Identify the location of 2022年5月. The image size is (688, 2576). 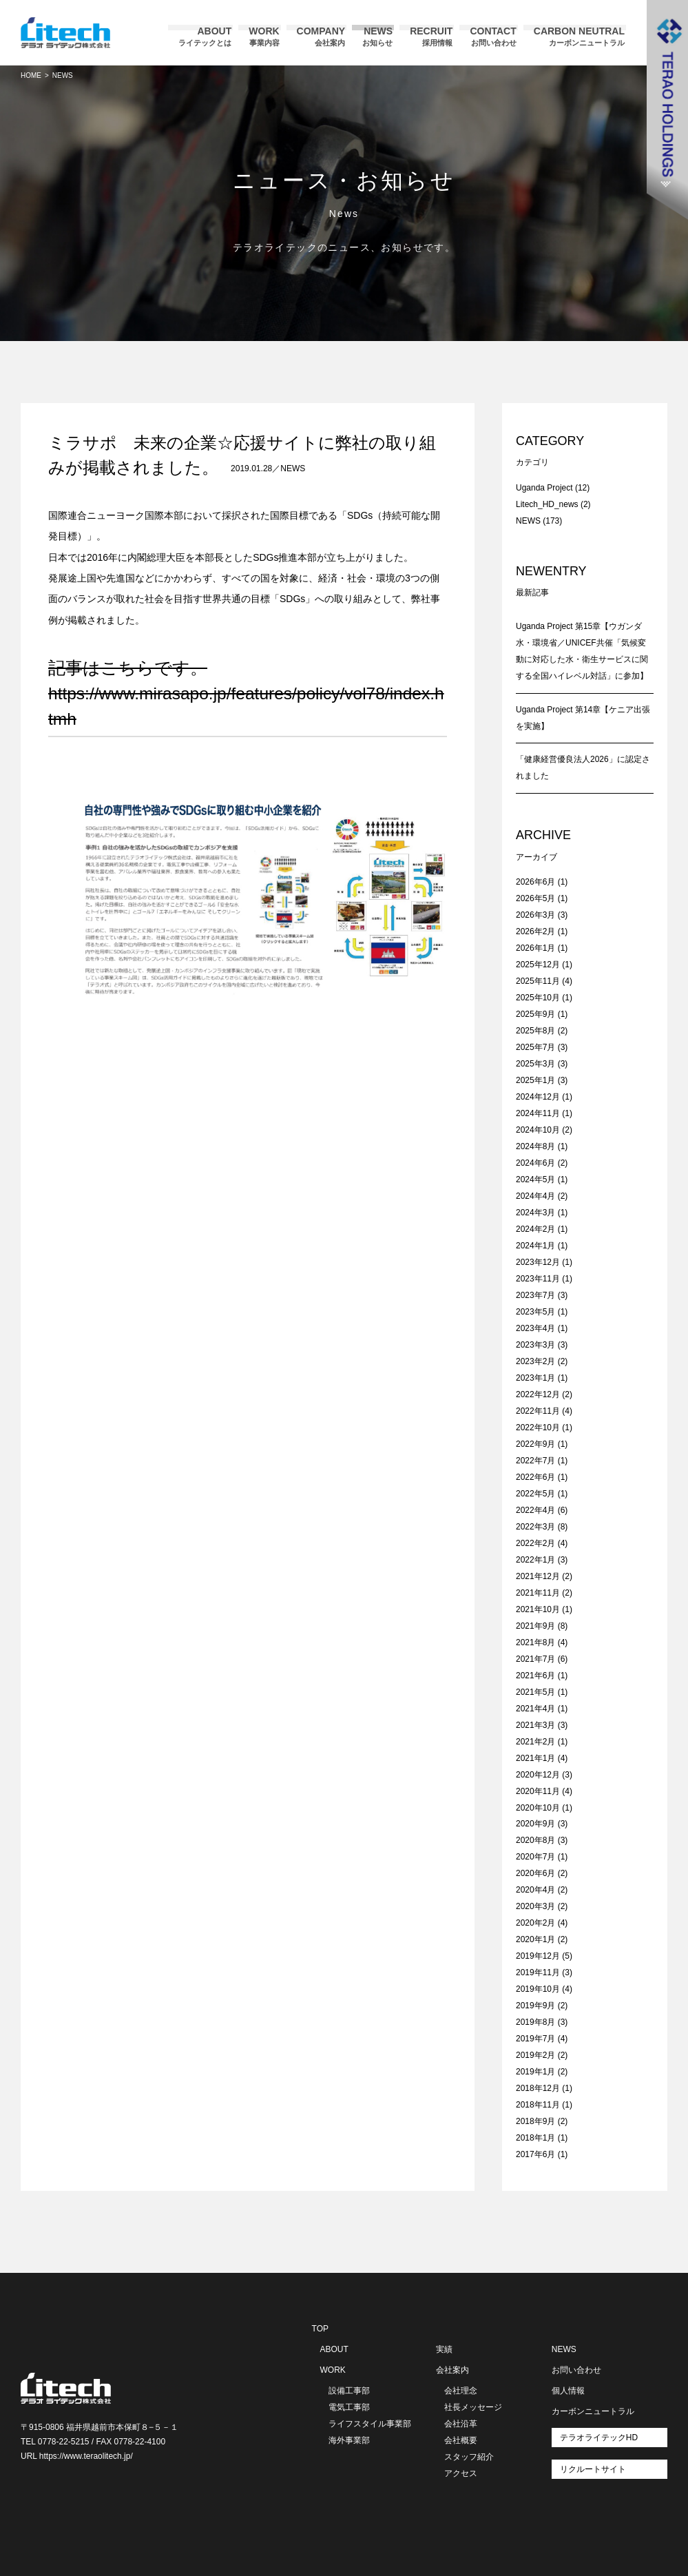
(535, 1493).